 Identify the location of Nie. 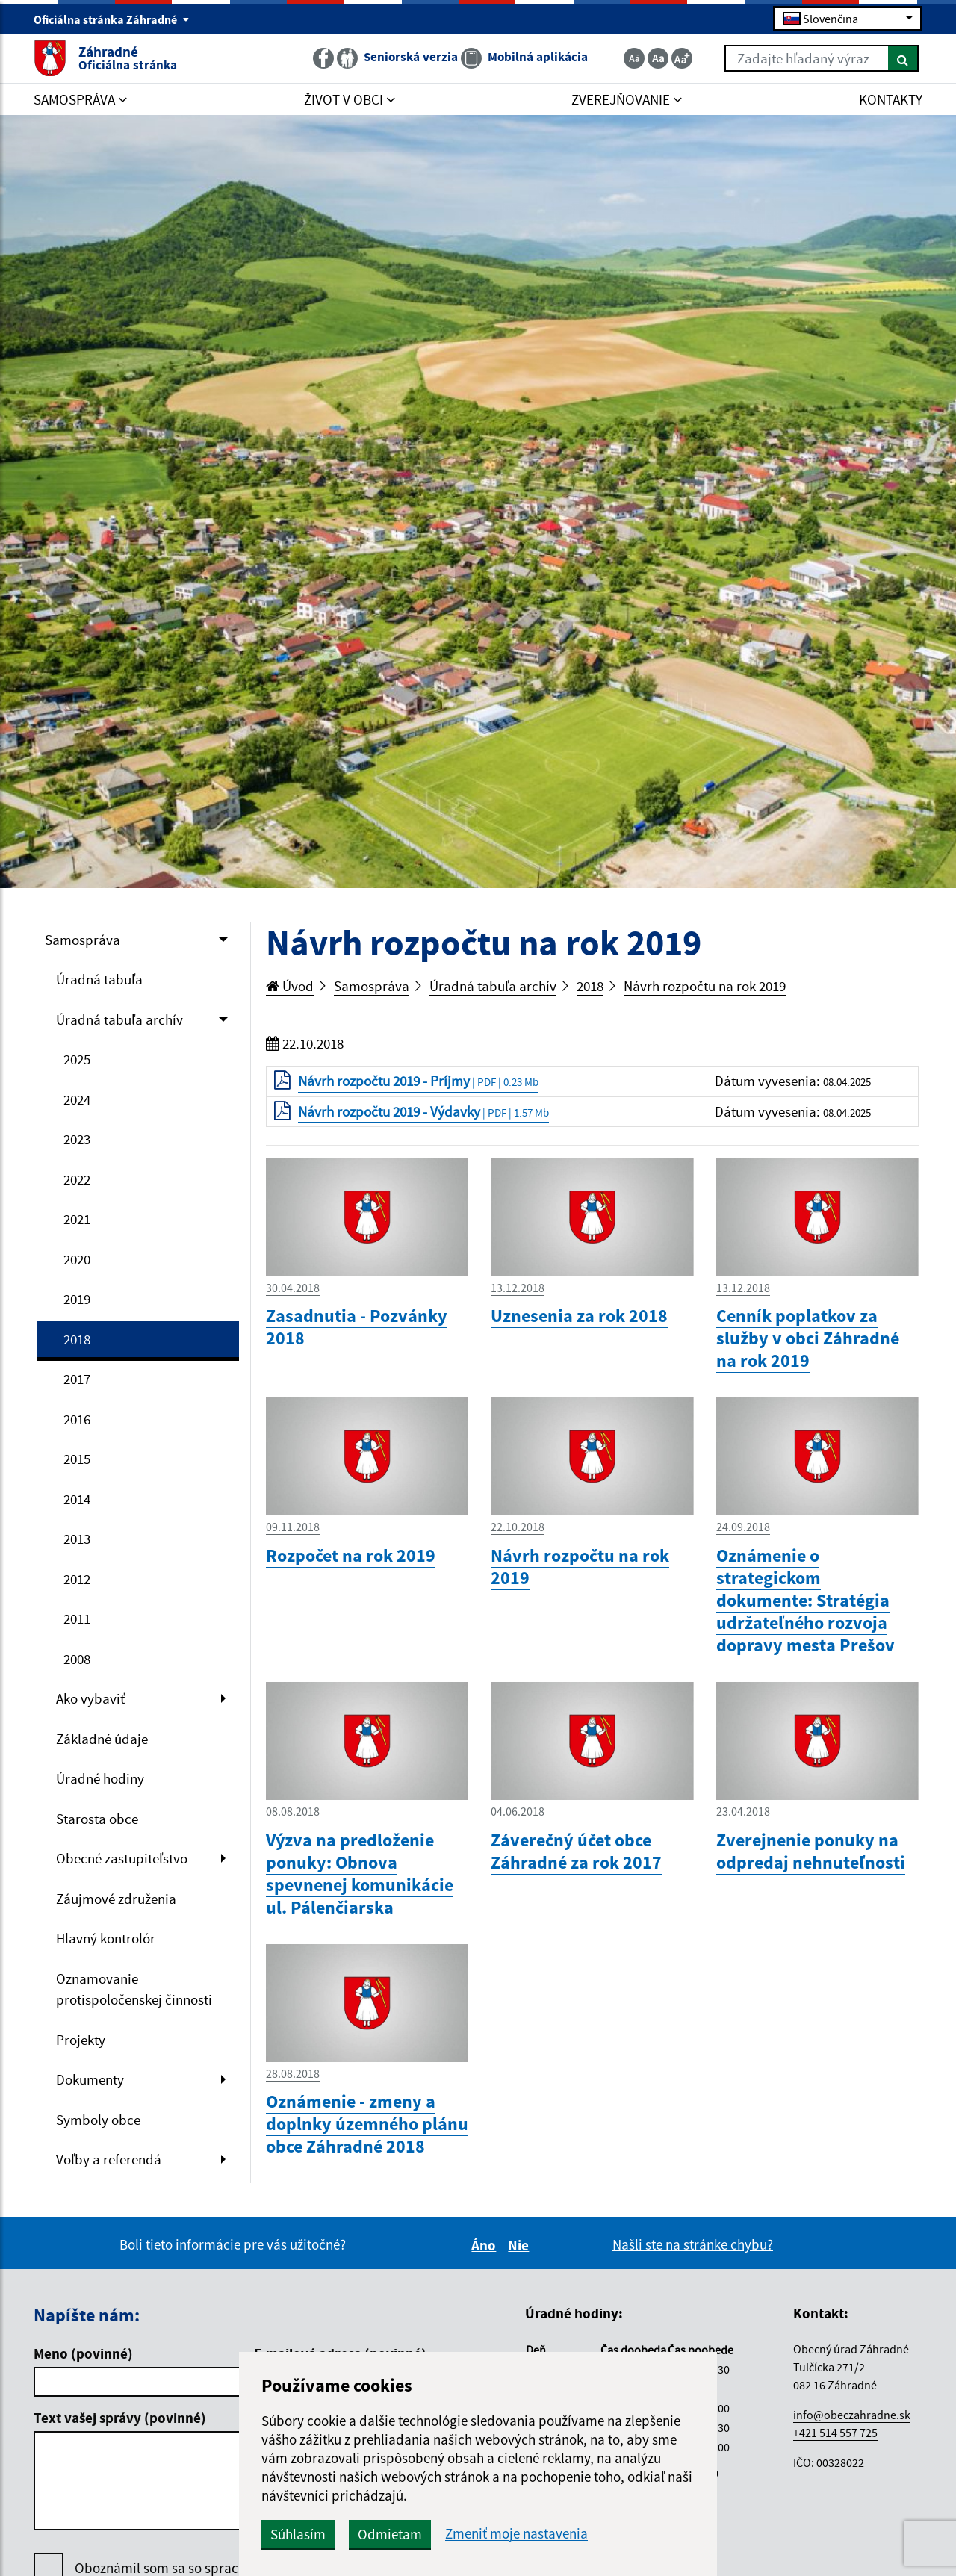
(520, 2245).